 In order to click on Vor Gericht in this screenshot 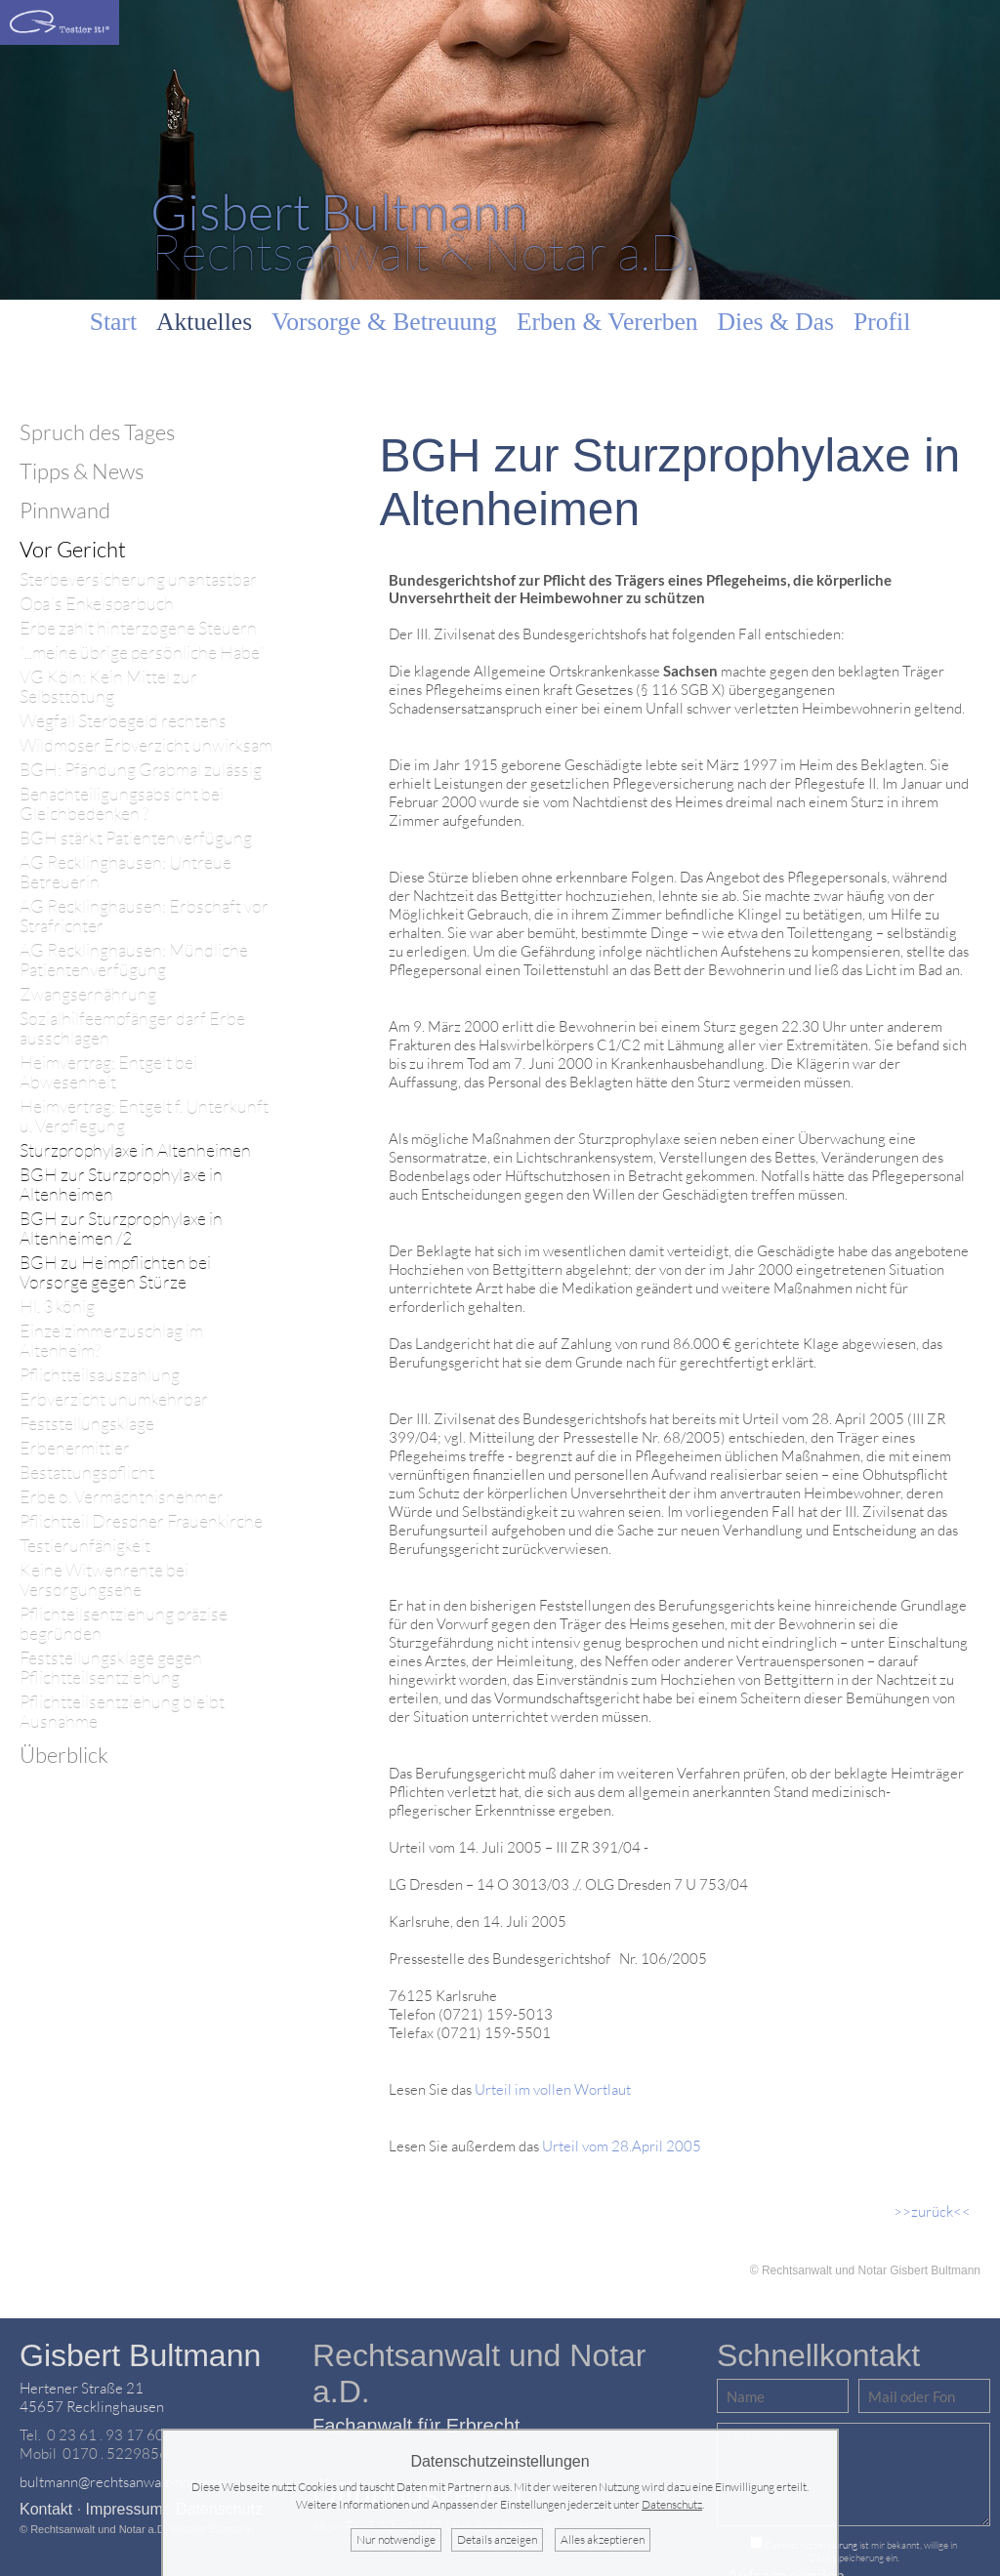, I will do `click(73, 549)`.